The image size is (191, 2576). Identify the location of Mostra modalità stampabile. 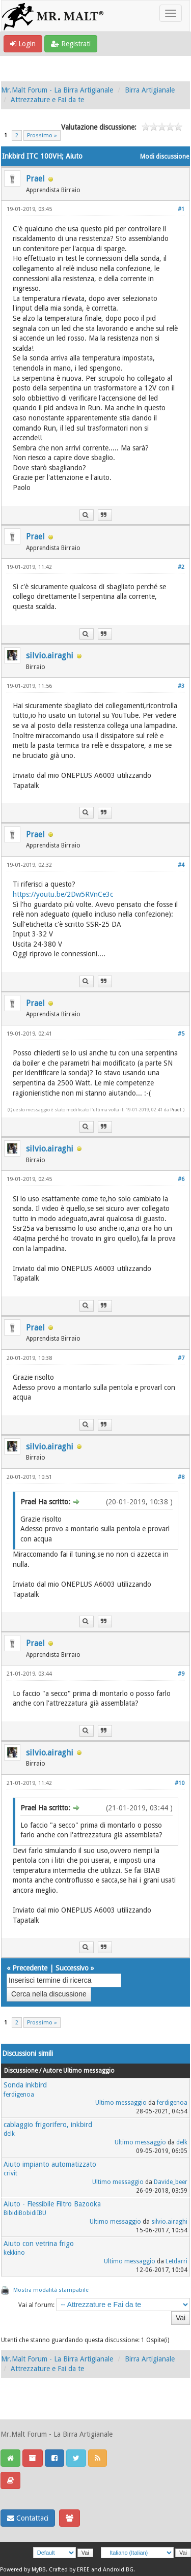
(51, 2290).